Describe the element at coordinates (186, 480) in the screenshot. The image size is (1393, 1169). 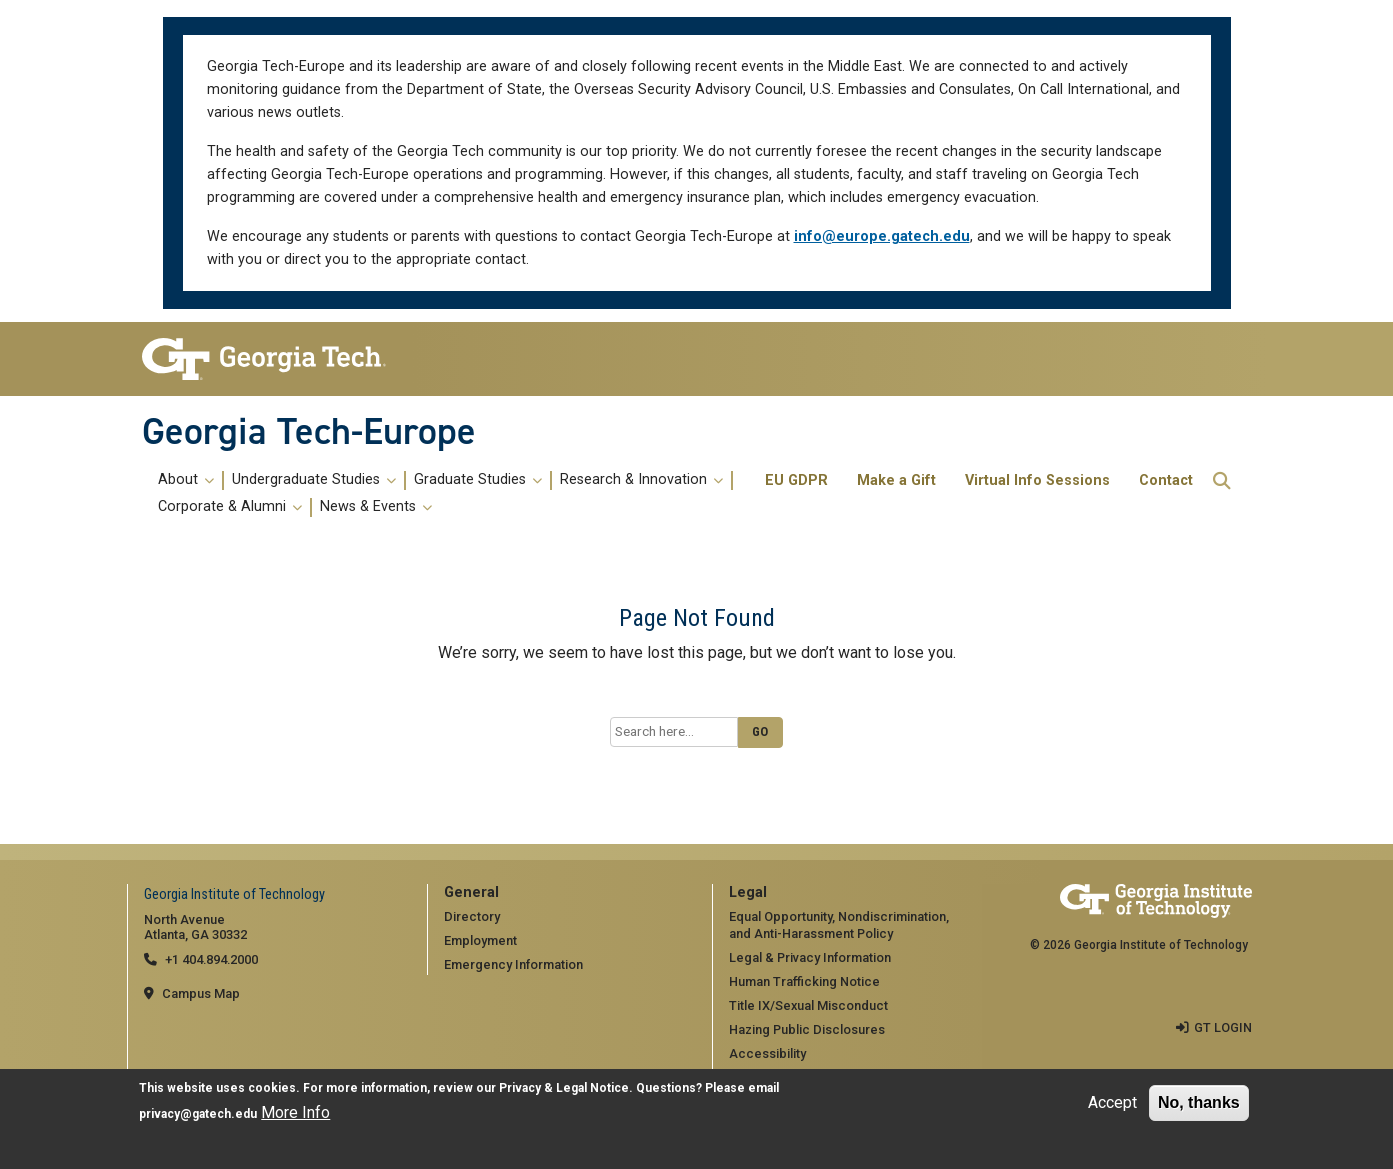
I see `About` at that location.